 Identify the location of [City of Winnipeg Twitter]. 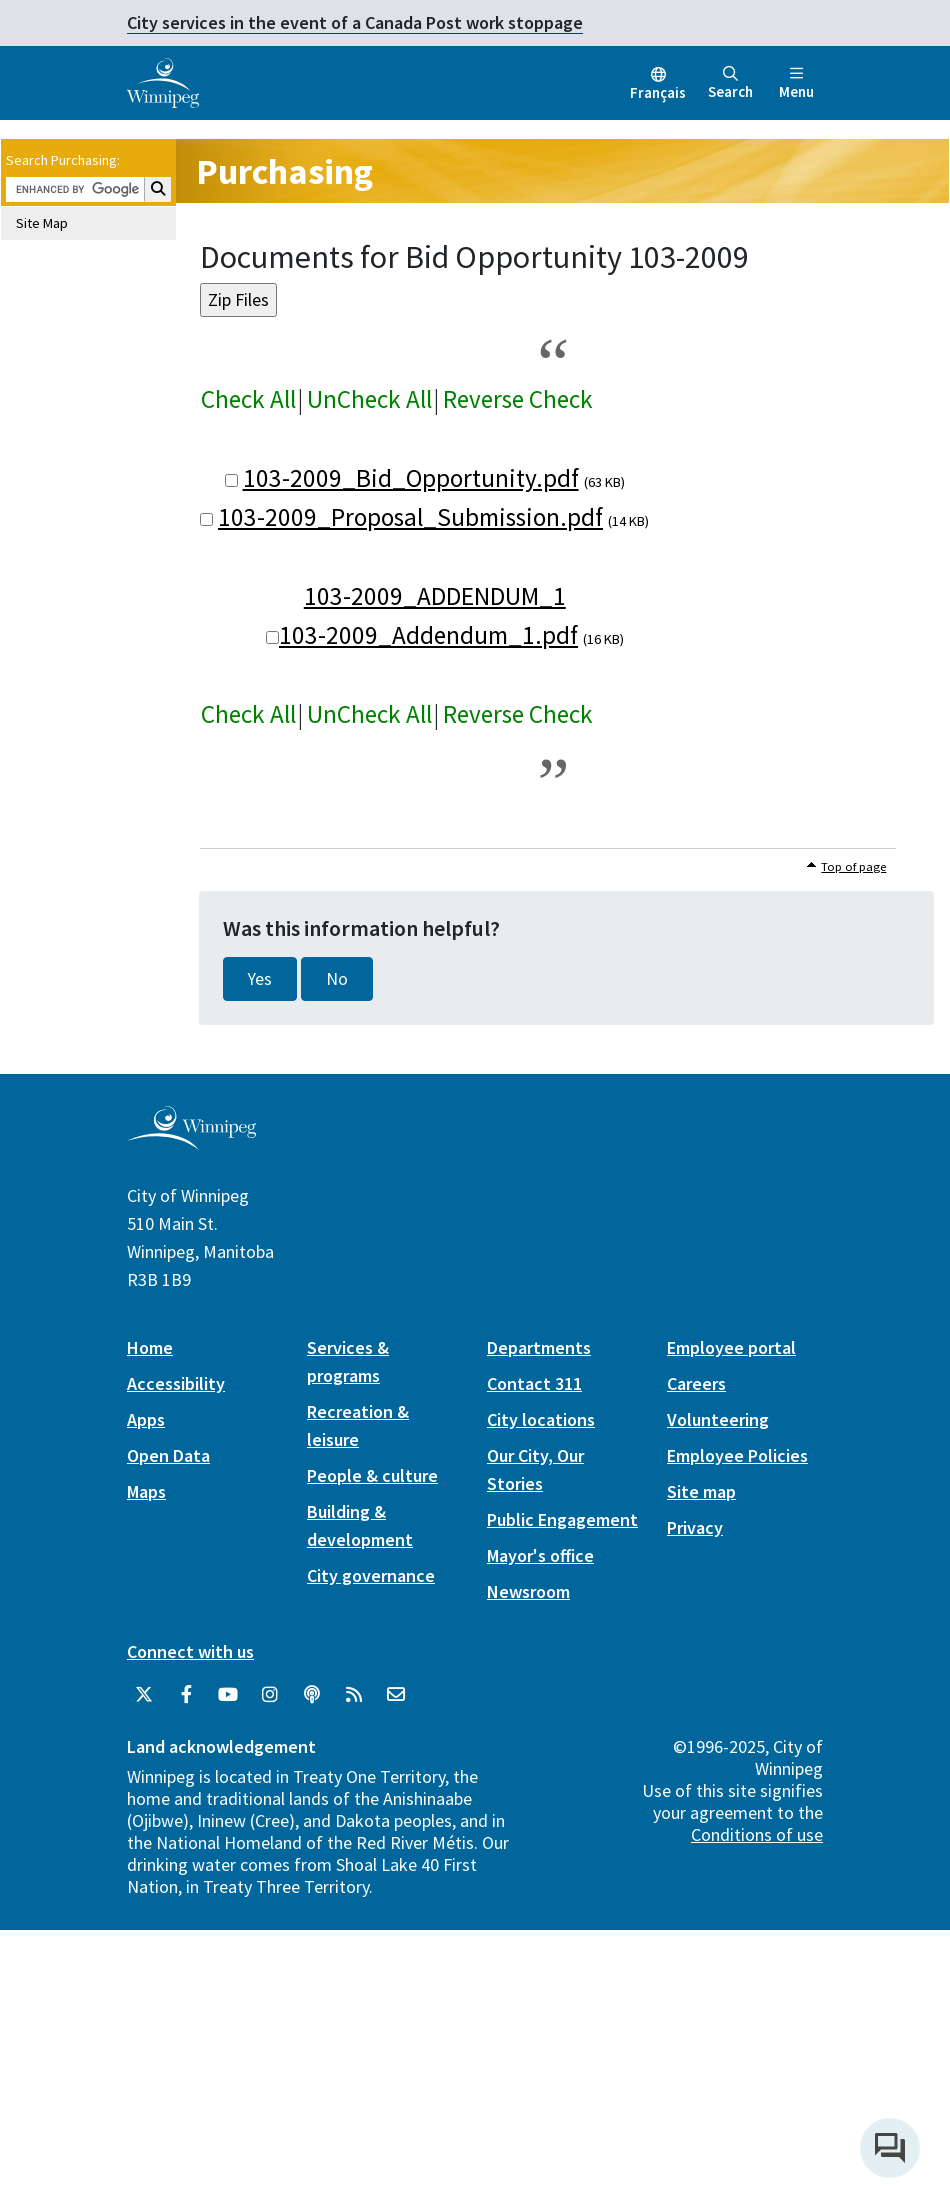
(144, 1695).